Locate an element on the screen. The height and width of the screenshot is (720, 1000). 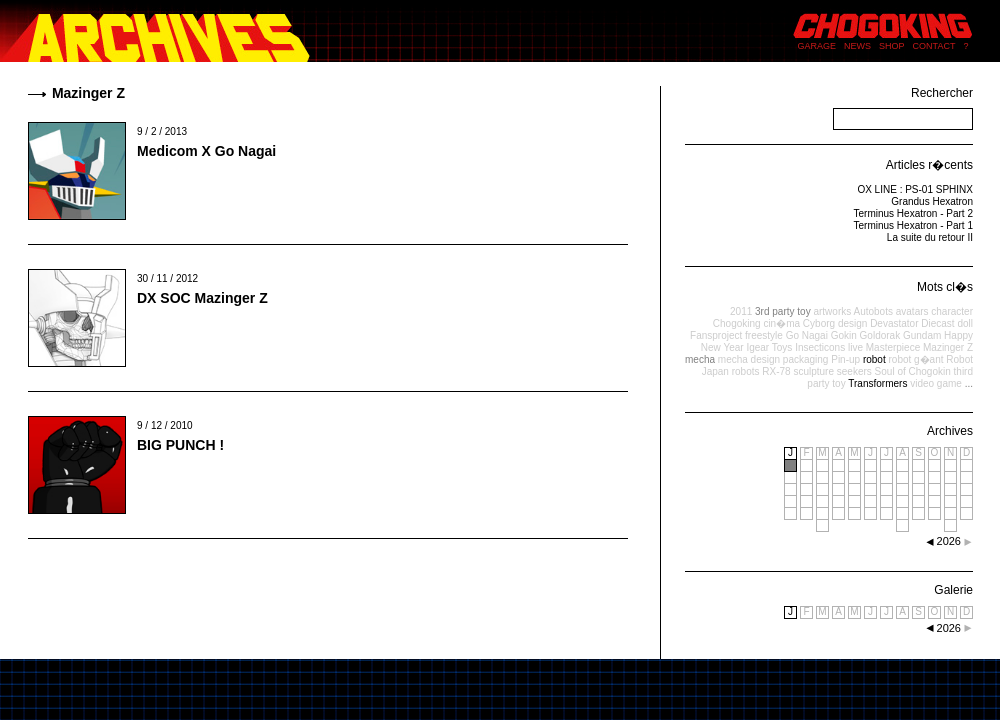
Terminus Hexatron - Part 2 is located at coordinates (914, 213).